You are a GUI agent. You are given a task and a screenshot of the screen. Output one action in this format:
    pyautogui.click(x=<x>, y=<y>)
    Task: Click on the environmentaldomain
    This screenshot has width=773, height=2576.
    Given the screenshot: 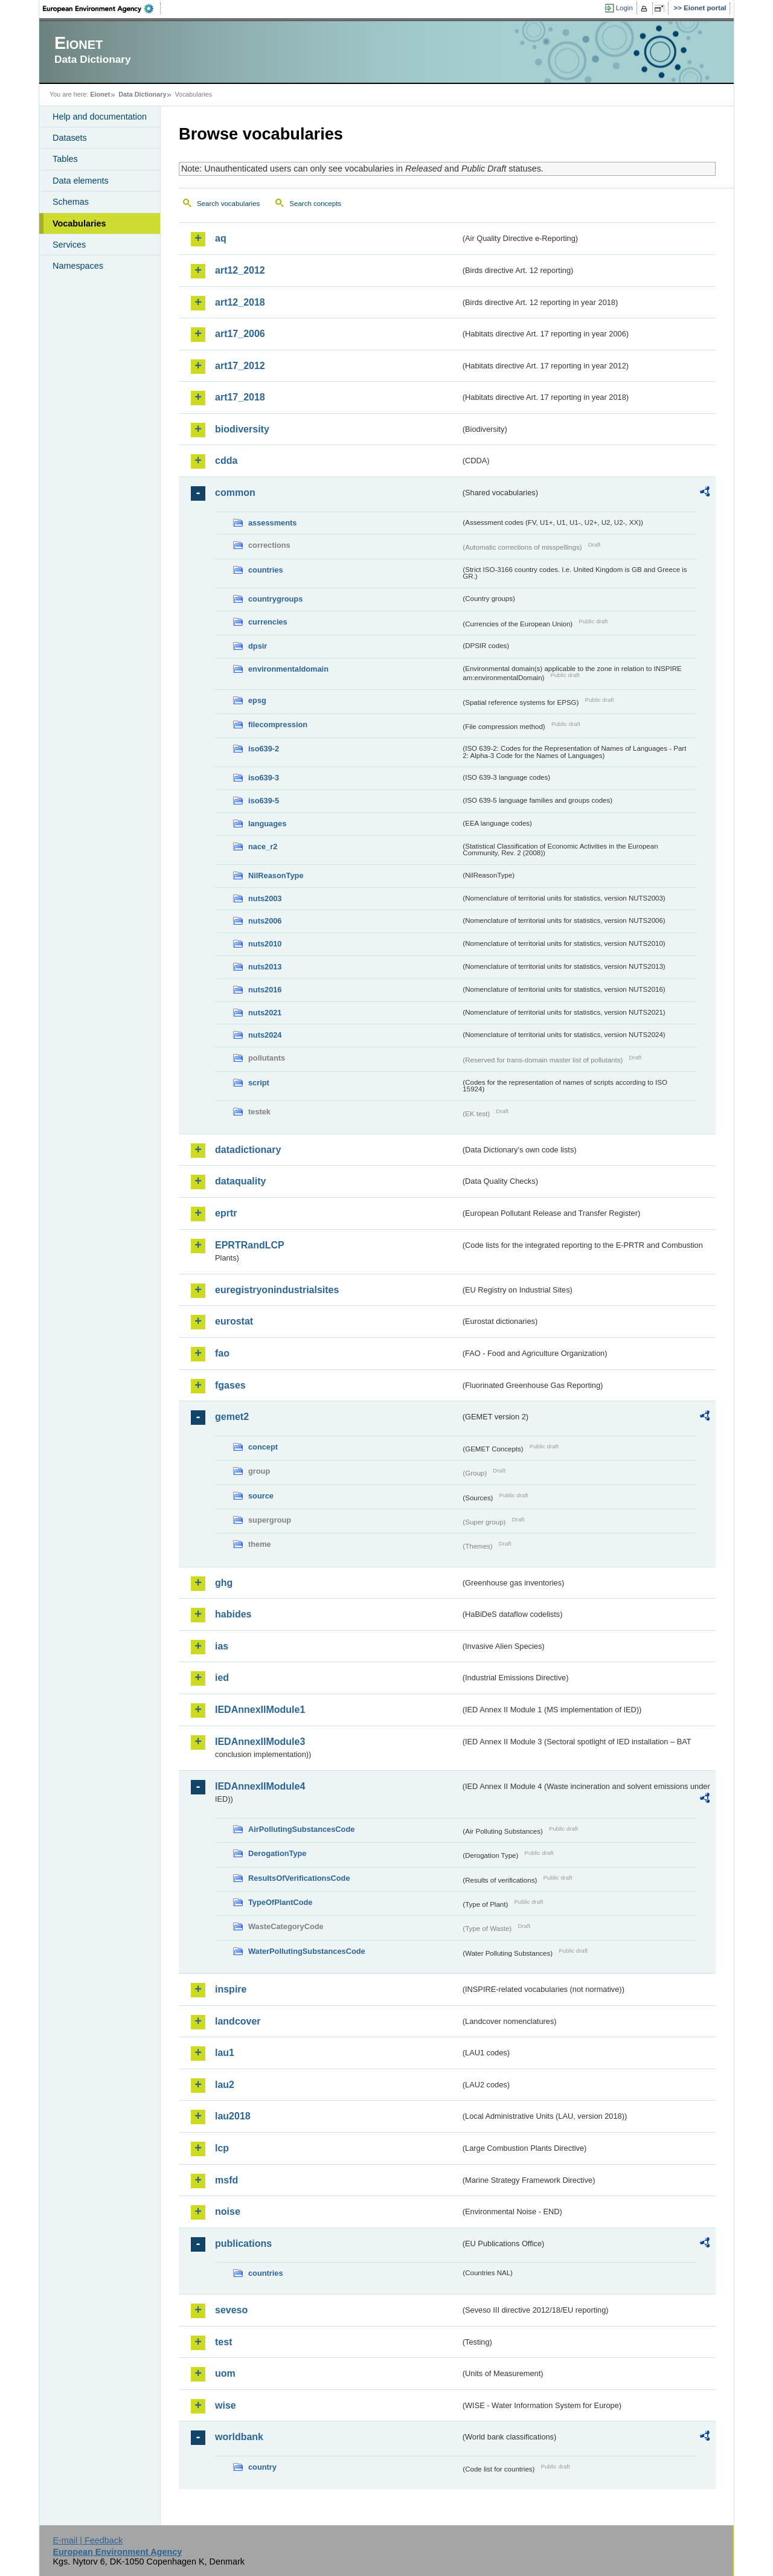 What is the action you would take?
    pyautogui.click(x=288, y=668)
    